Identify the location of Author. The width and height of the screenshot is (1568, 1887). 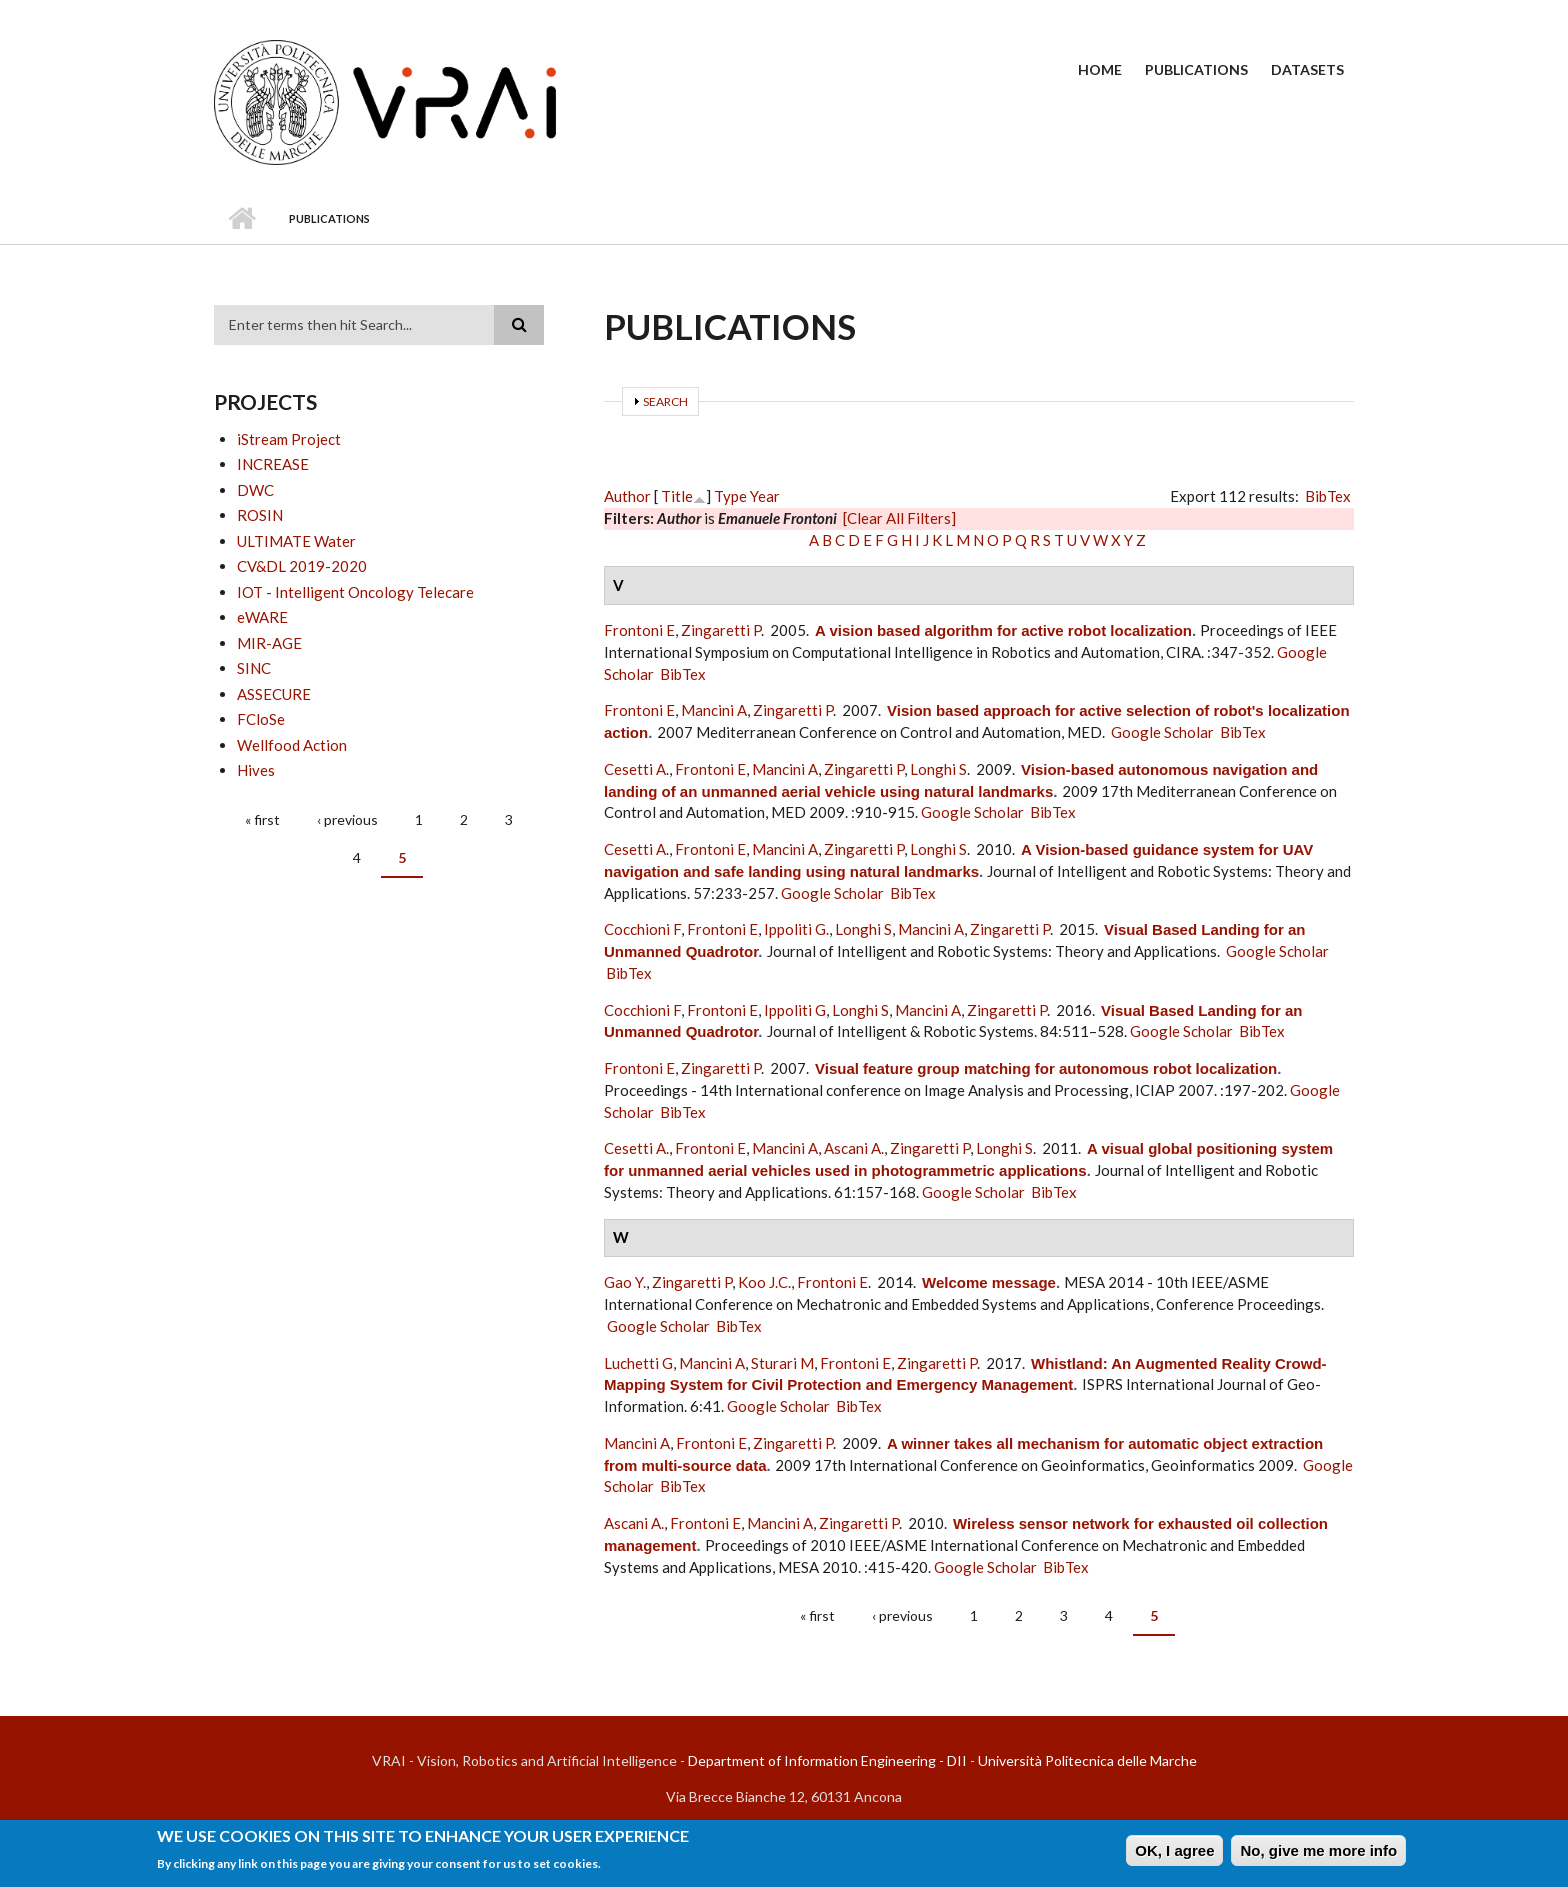
(627, 496).